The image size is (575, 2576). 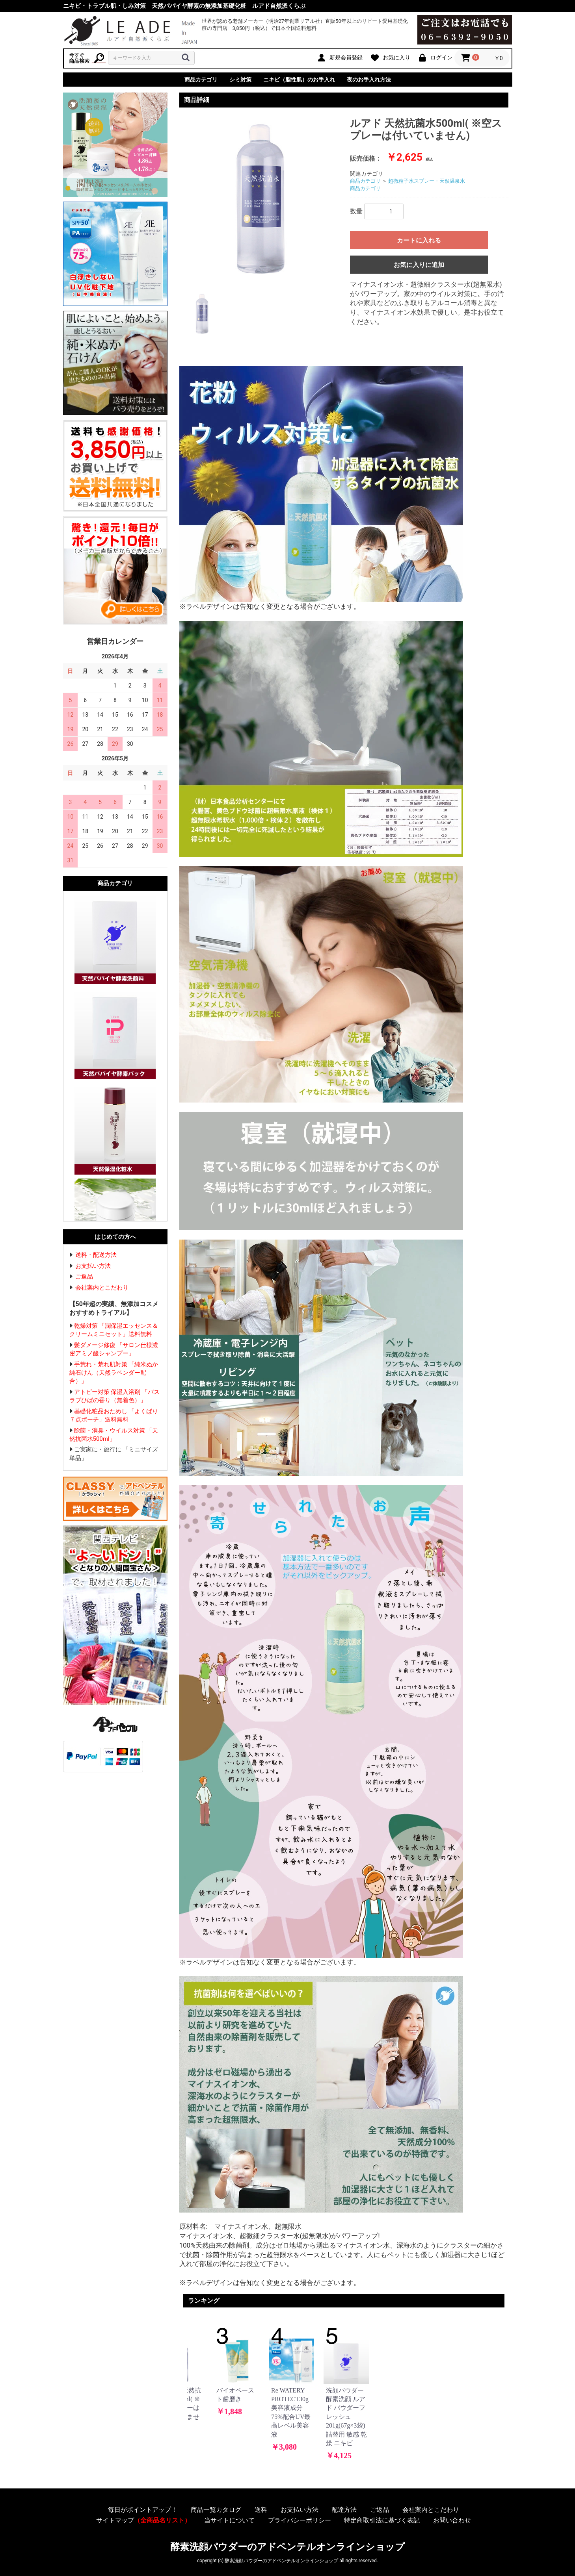 What do you see at coordinates (101, 1287) in the screenshot?
I see `会社案内とこだわり` at bounding box center [101, 1287].